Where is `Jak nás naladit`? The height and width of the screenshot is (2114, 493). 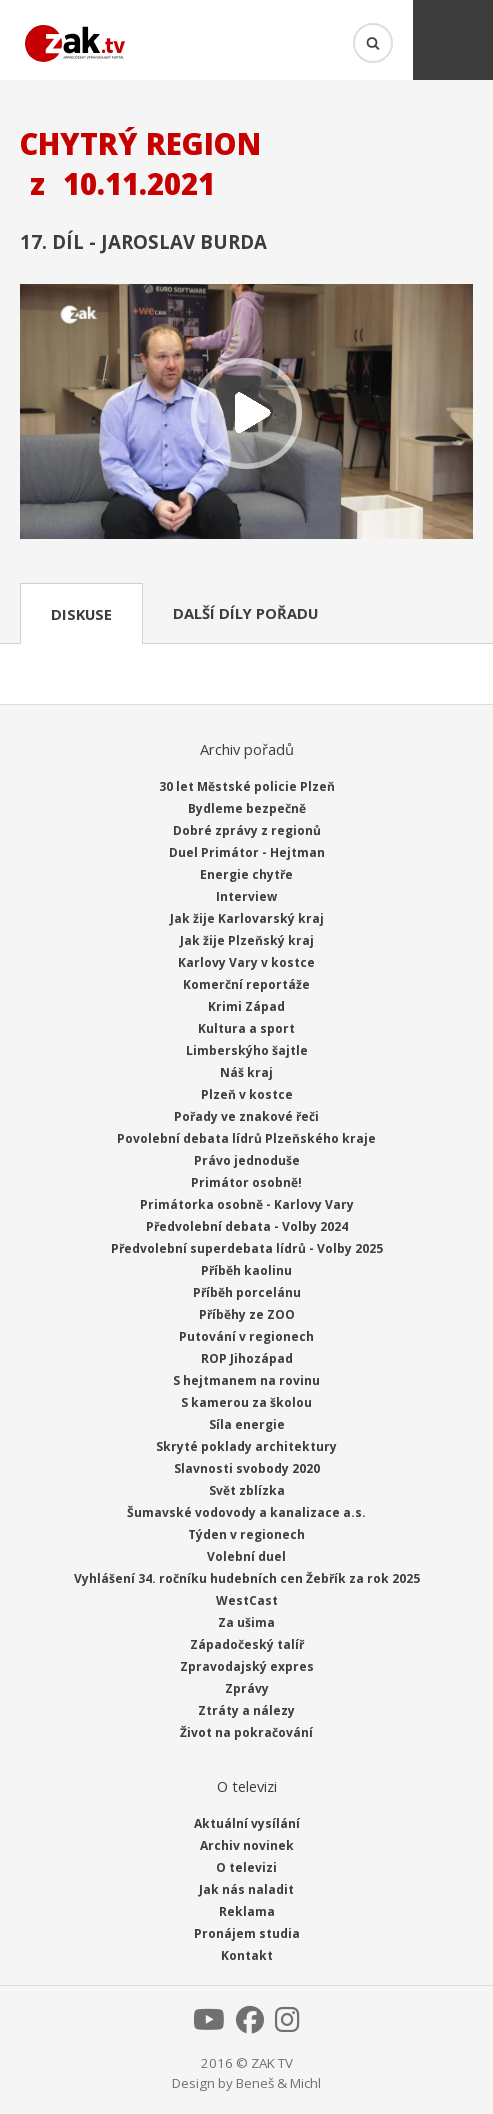 Jak nás naladit is located at coordinates (246, 1889).